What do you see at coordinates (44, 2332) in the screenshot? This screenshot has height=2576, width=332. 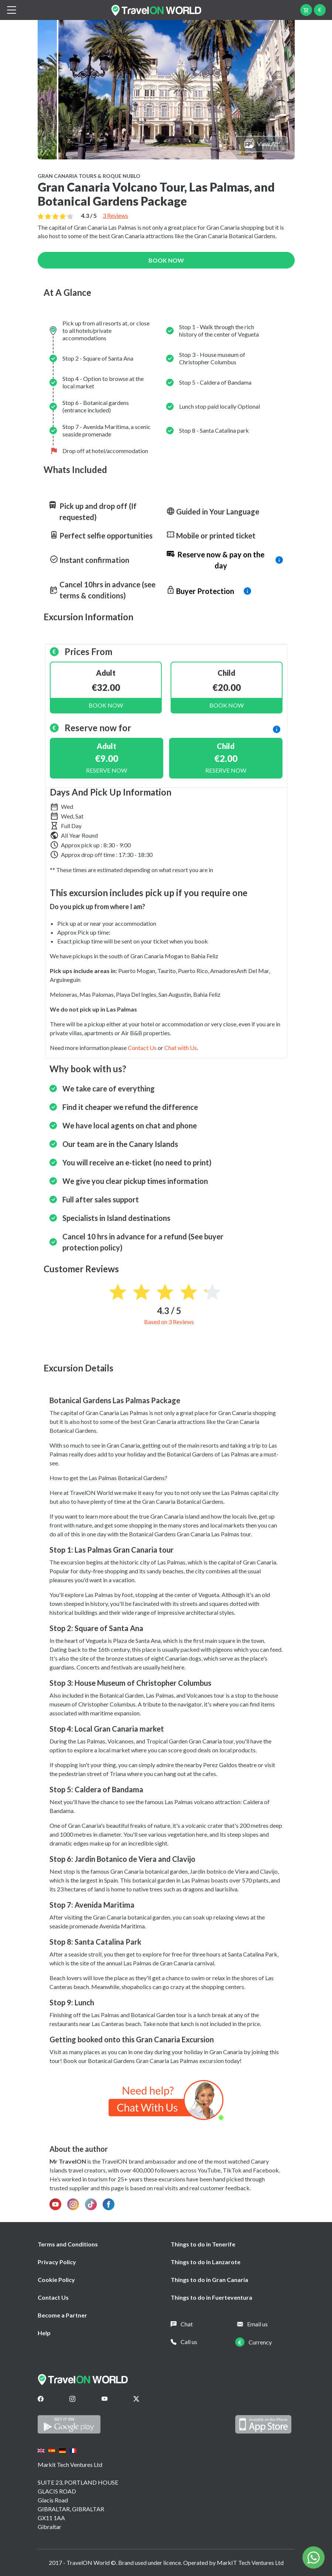 I see `Help` at bounding box center [44, 2332].